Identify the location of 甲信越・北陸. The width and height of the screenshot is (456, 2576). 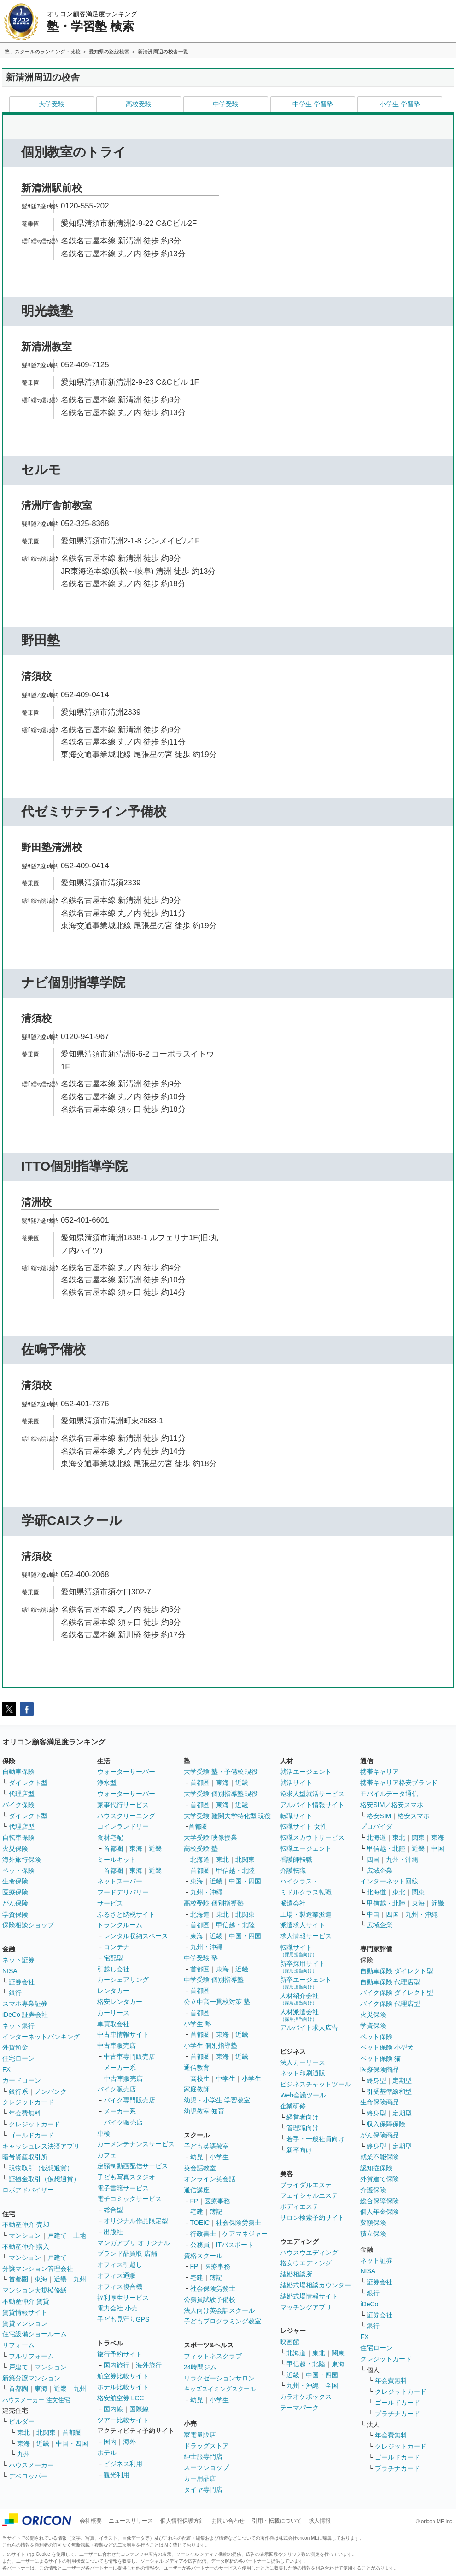
(235, 1870).